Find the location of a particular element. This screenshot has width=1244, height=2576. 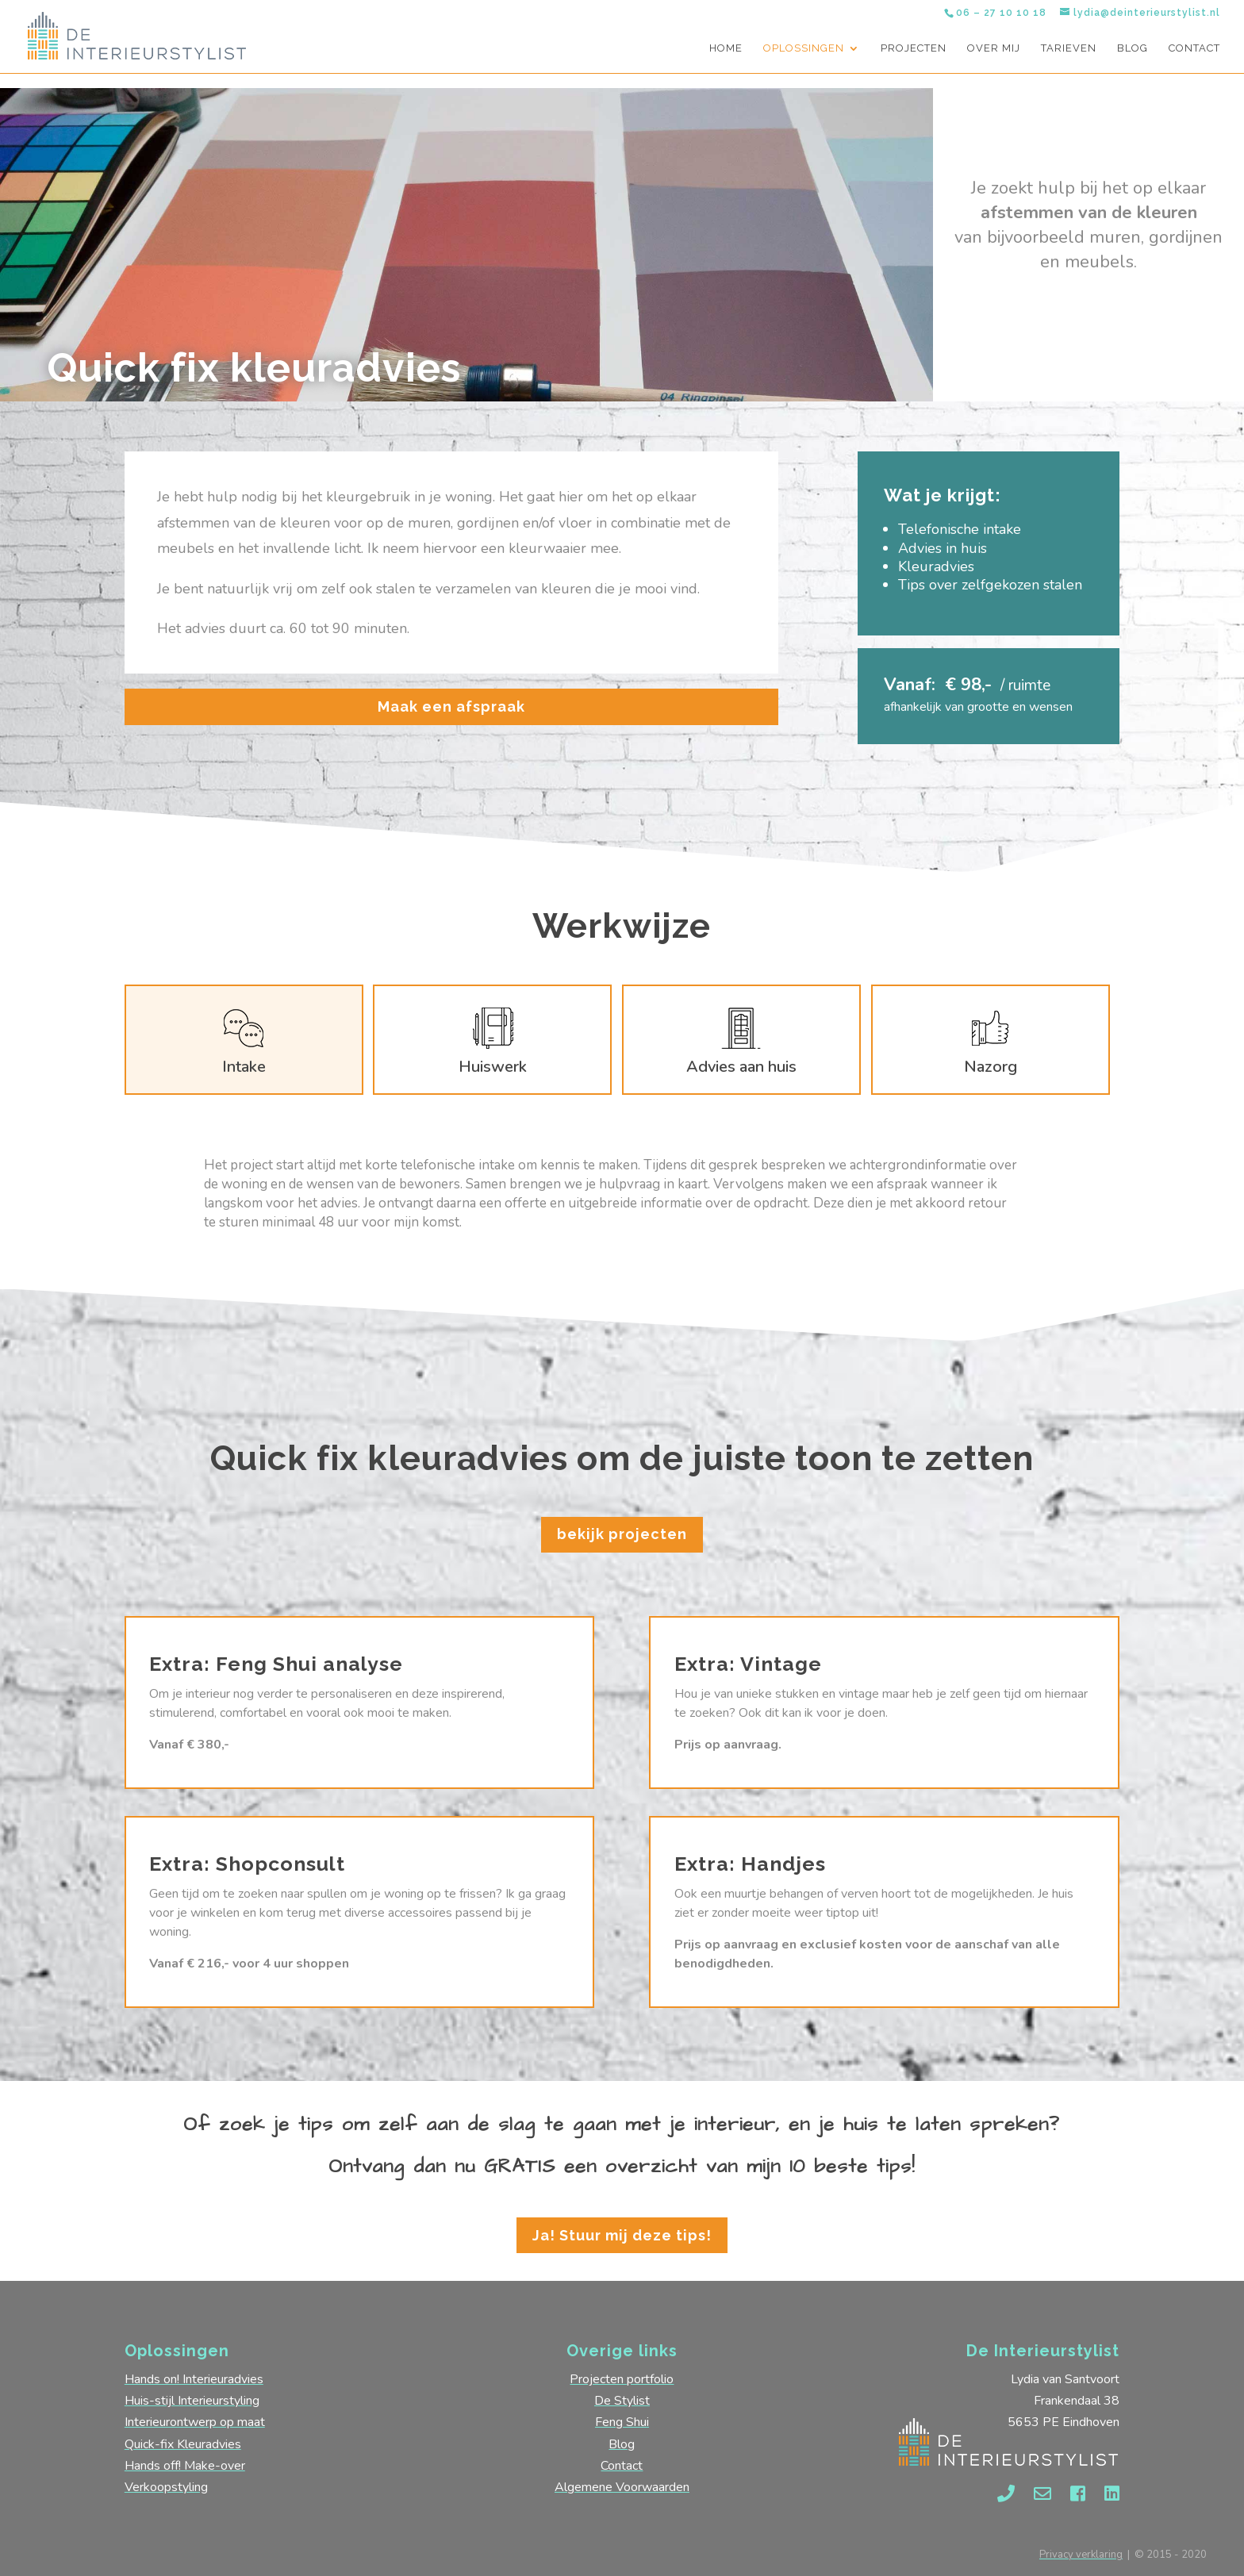

Quick-fix Kleuradvies is located at coordinates (183, 2444).